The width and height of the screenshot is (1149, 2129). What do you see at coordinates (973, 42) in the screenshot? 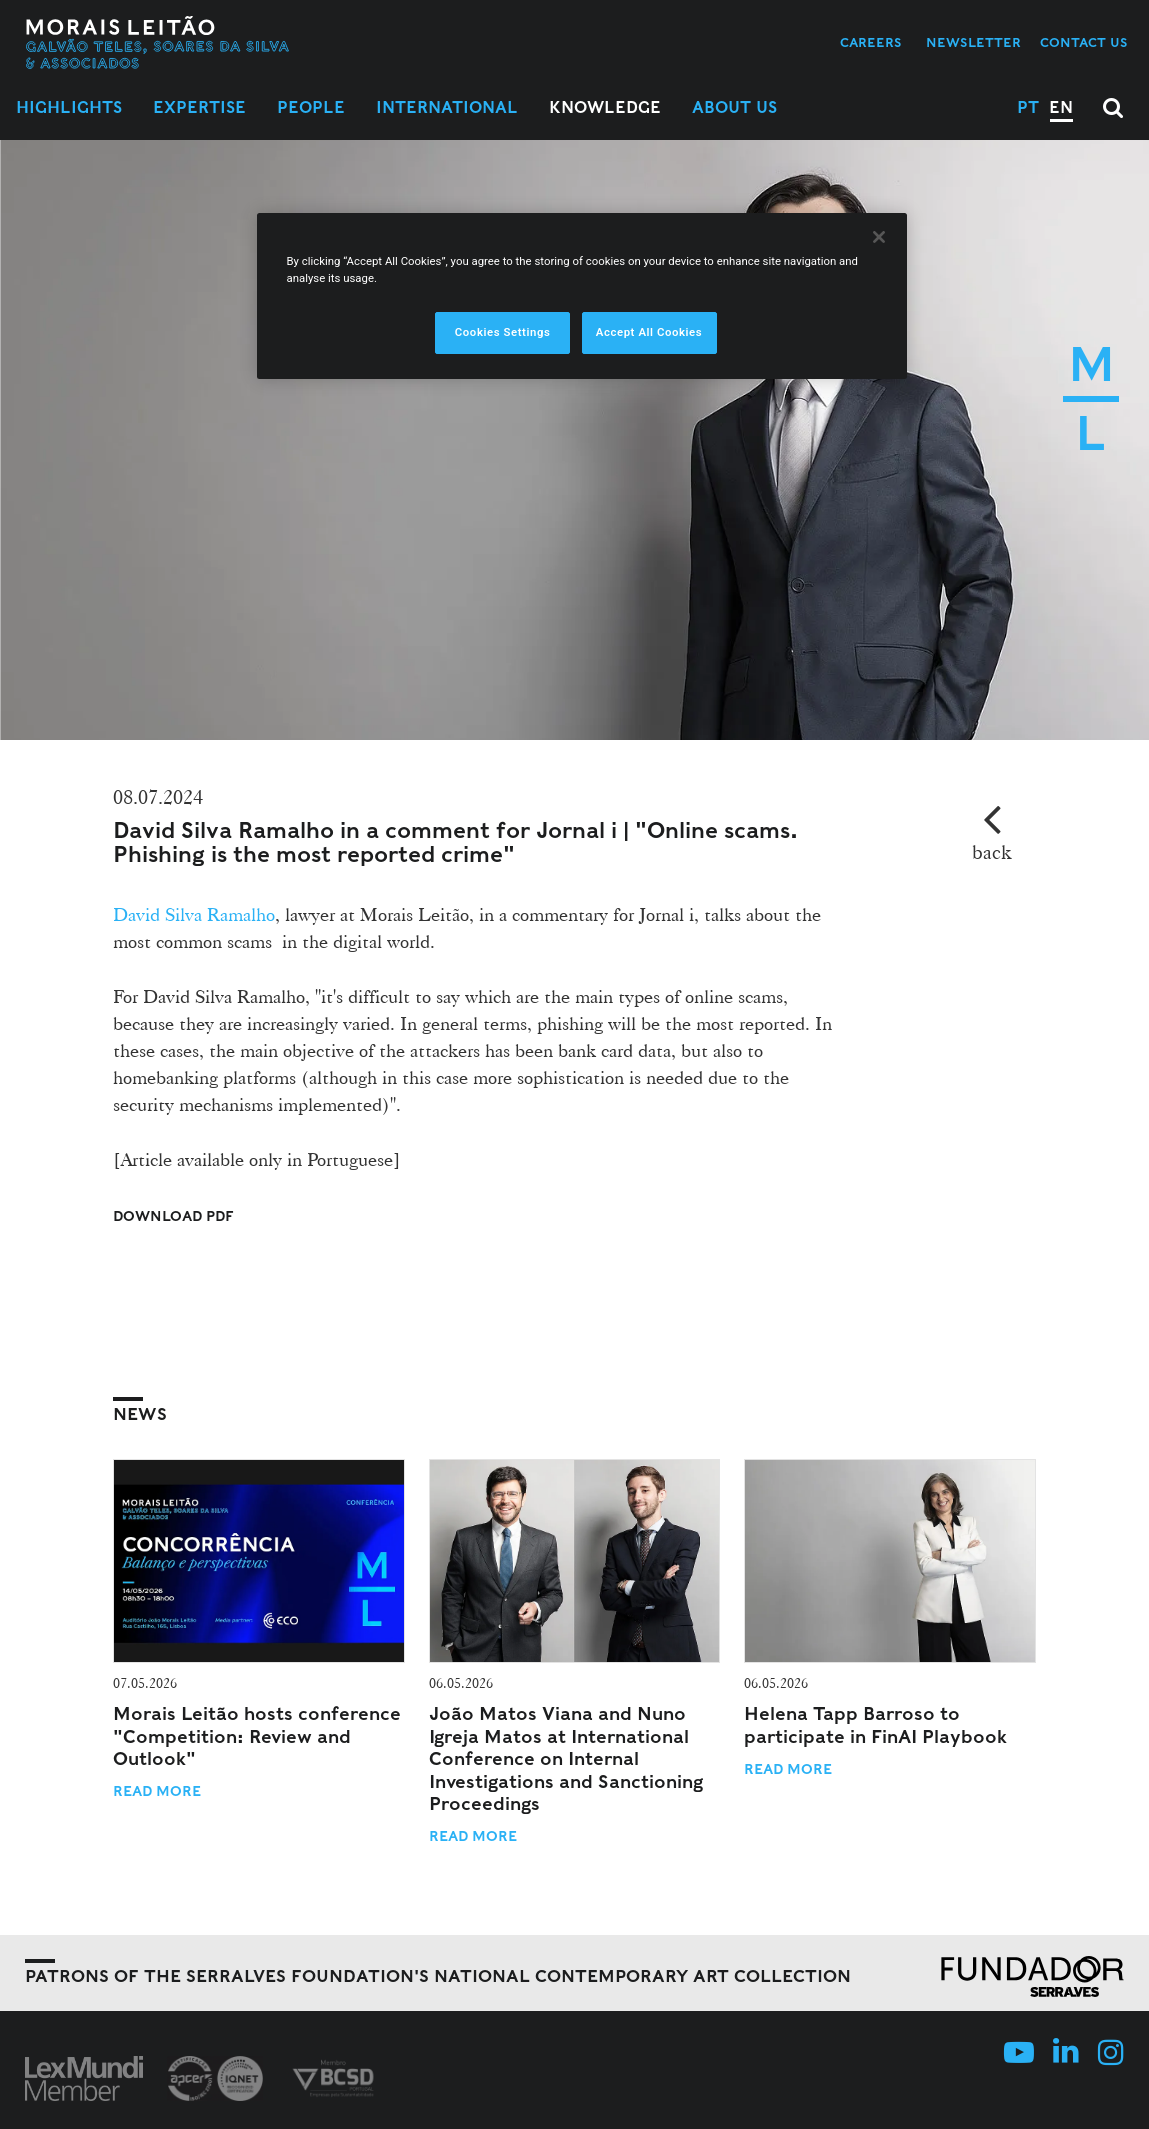
I see `Newsletter` at bounding box center [973, 42].